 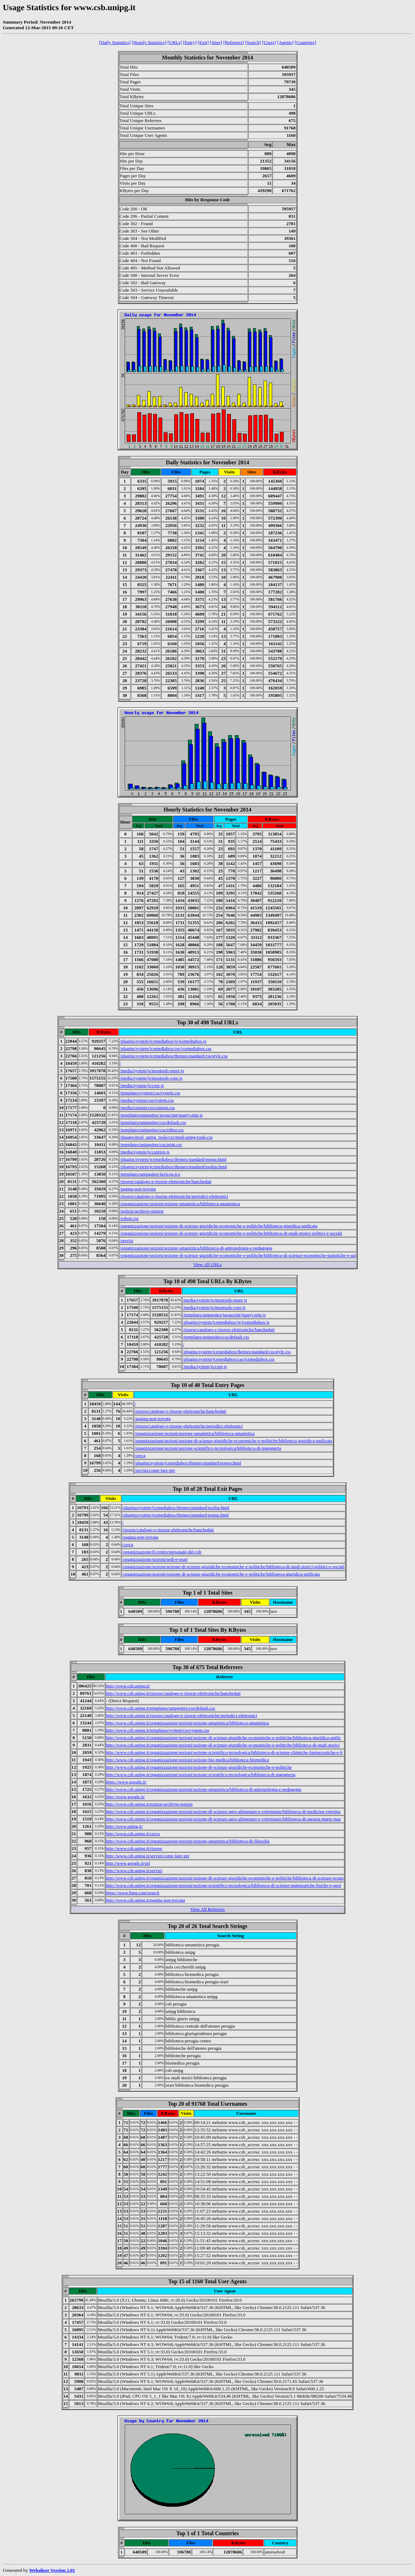 What do you see at coordinates (153, 1122) in the screenshot?
I see `/templates/unipgsites/css/default.css` at bounding box center [153, 1122].